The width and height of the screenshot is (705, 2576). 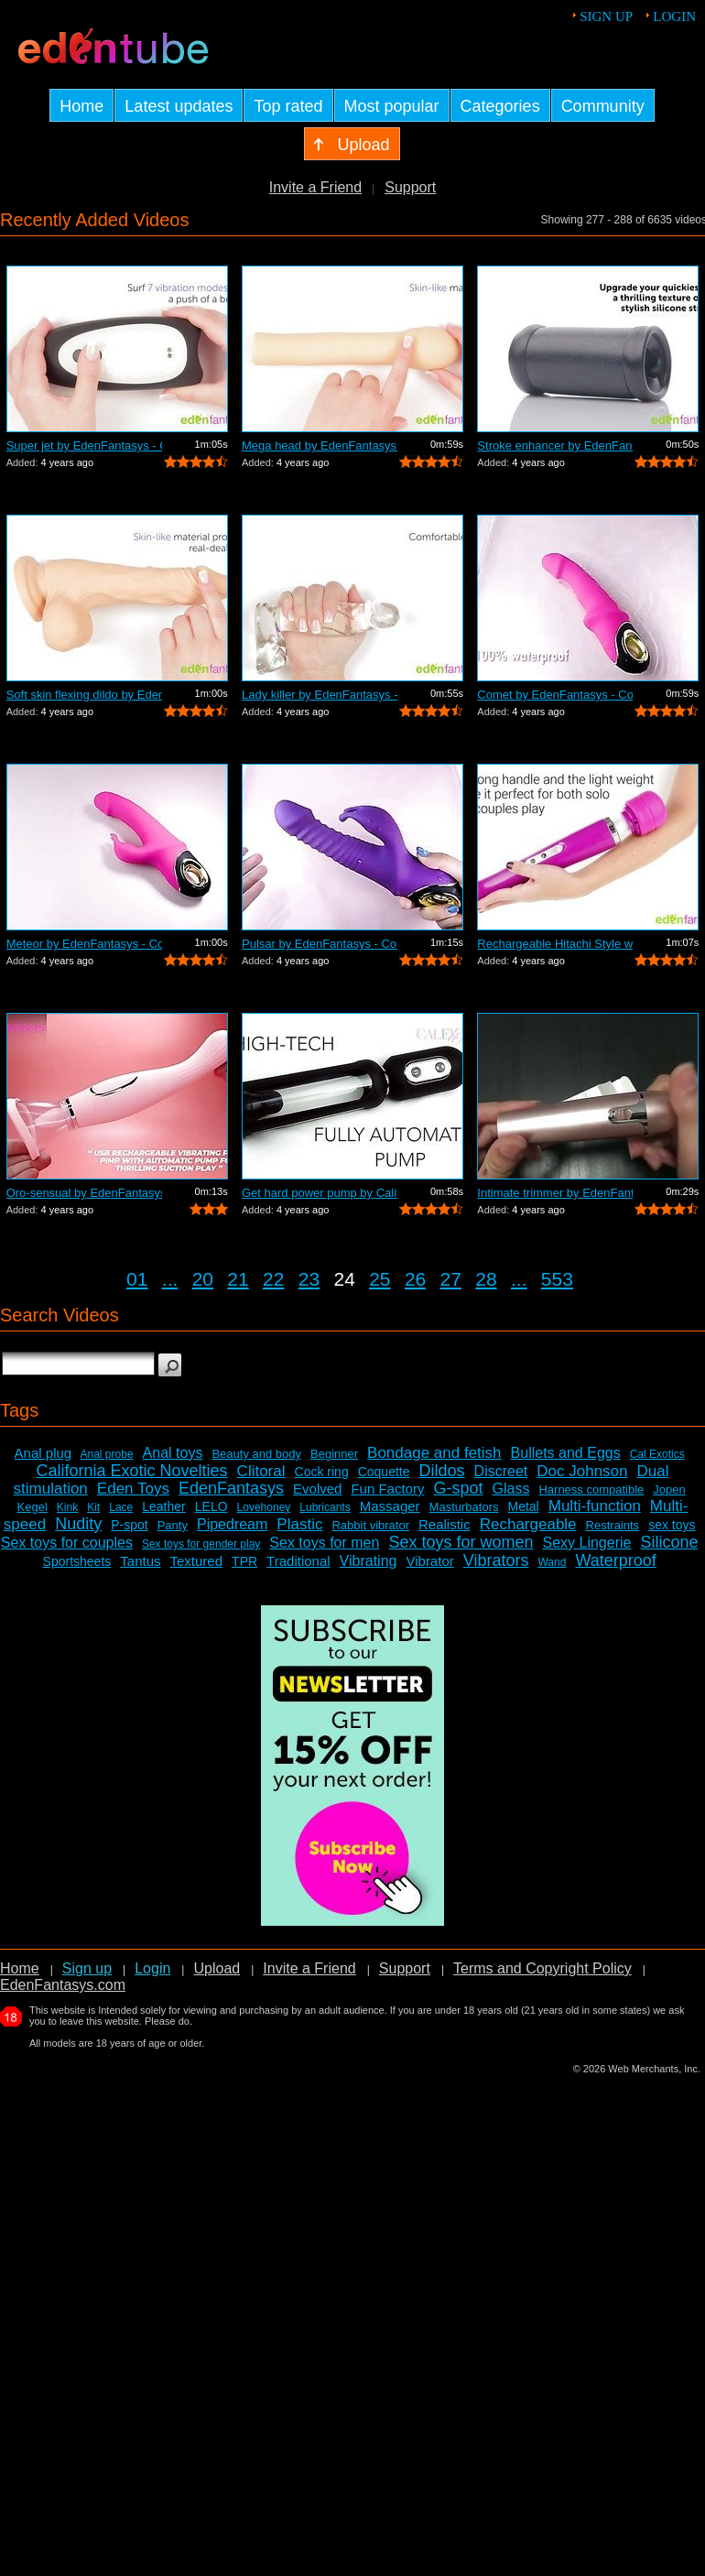 What do you see at coordinates (202, 1278) in the screenshot?
I see `20` at bounding box center [202, 1278].